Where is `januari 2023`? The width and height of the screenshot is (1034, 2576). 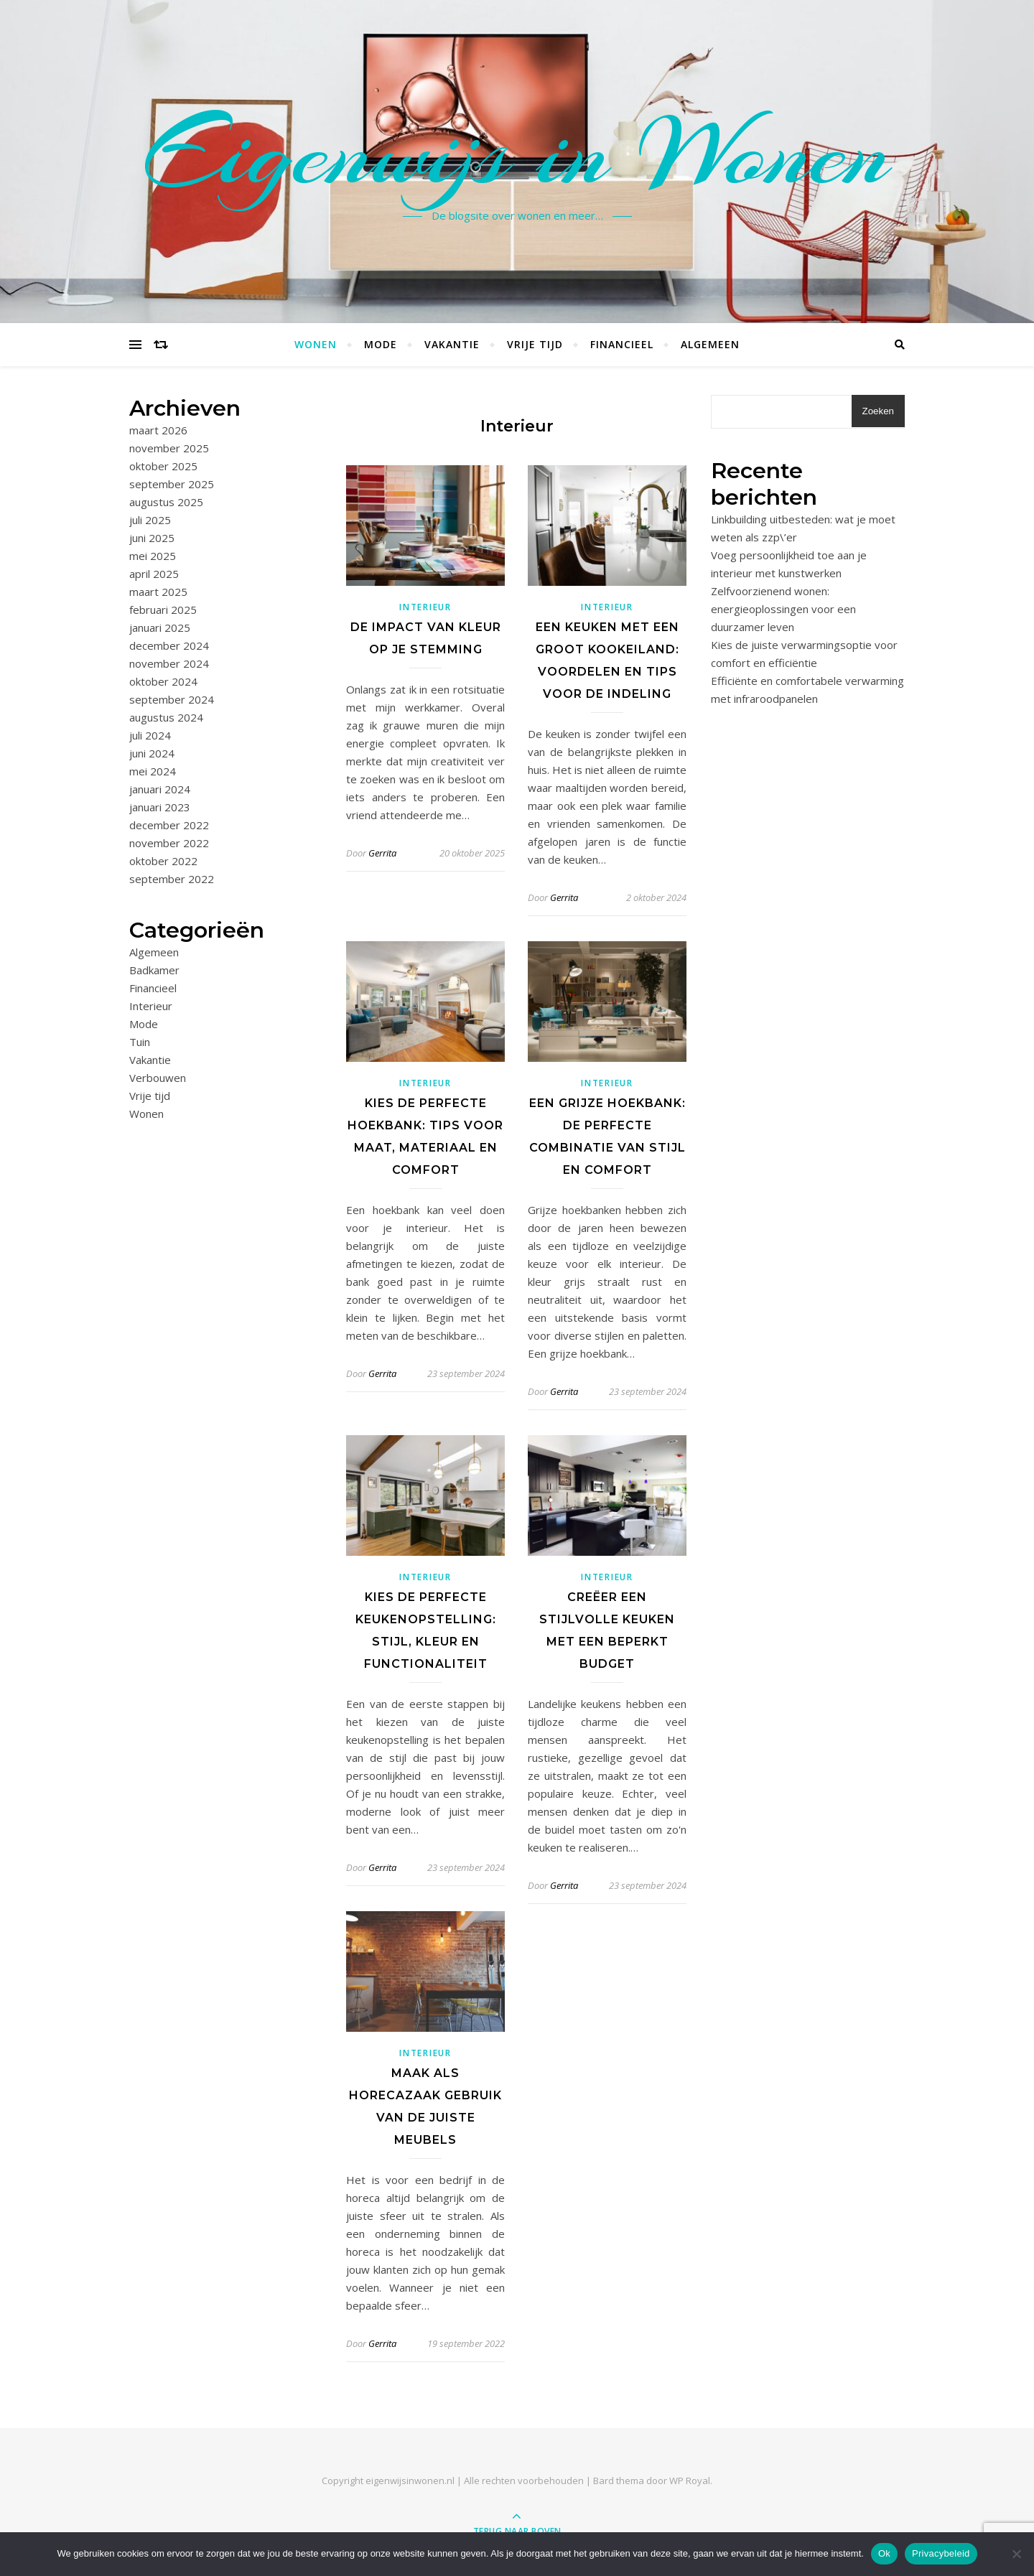
januari 2023 is located at coordinates (159, 807).